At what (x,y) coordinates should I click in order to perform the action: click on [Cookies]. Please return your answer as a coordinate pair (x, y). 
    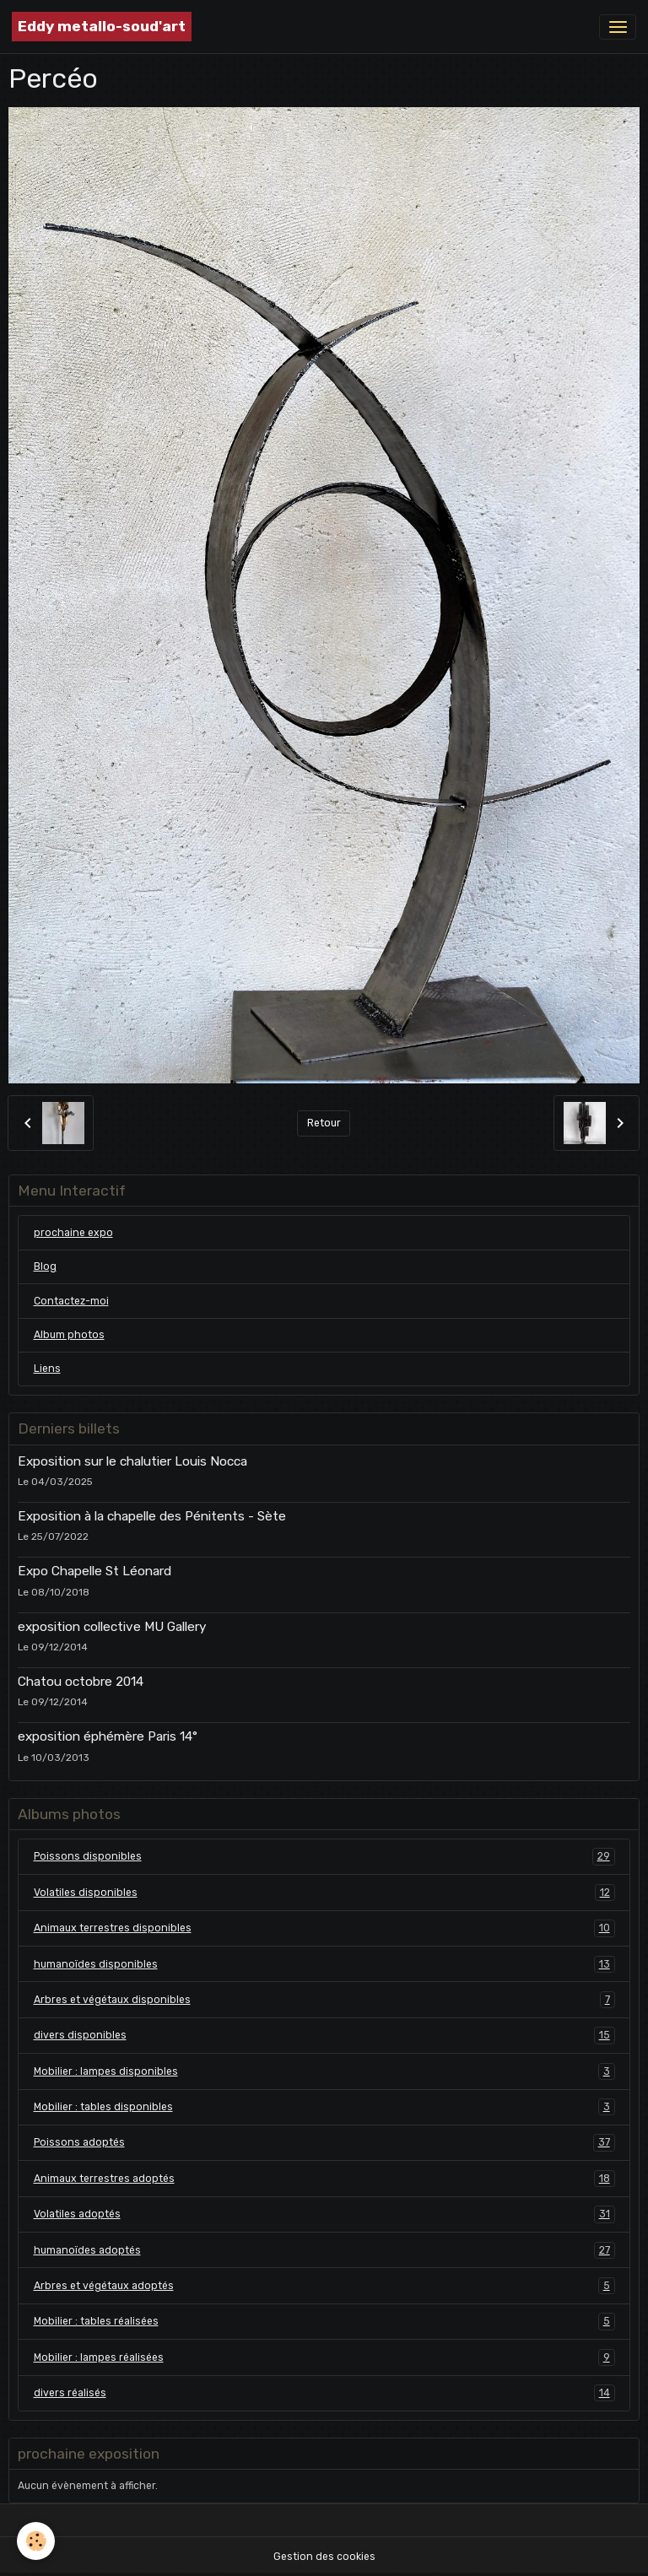
    Looking at the image, I should click on (36, 2541).